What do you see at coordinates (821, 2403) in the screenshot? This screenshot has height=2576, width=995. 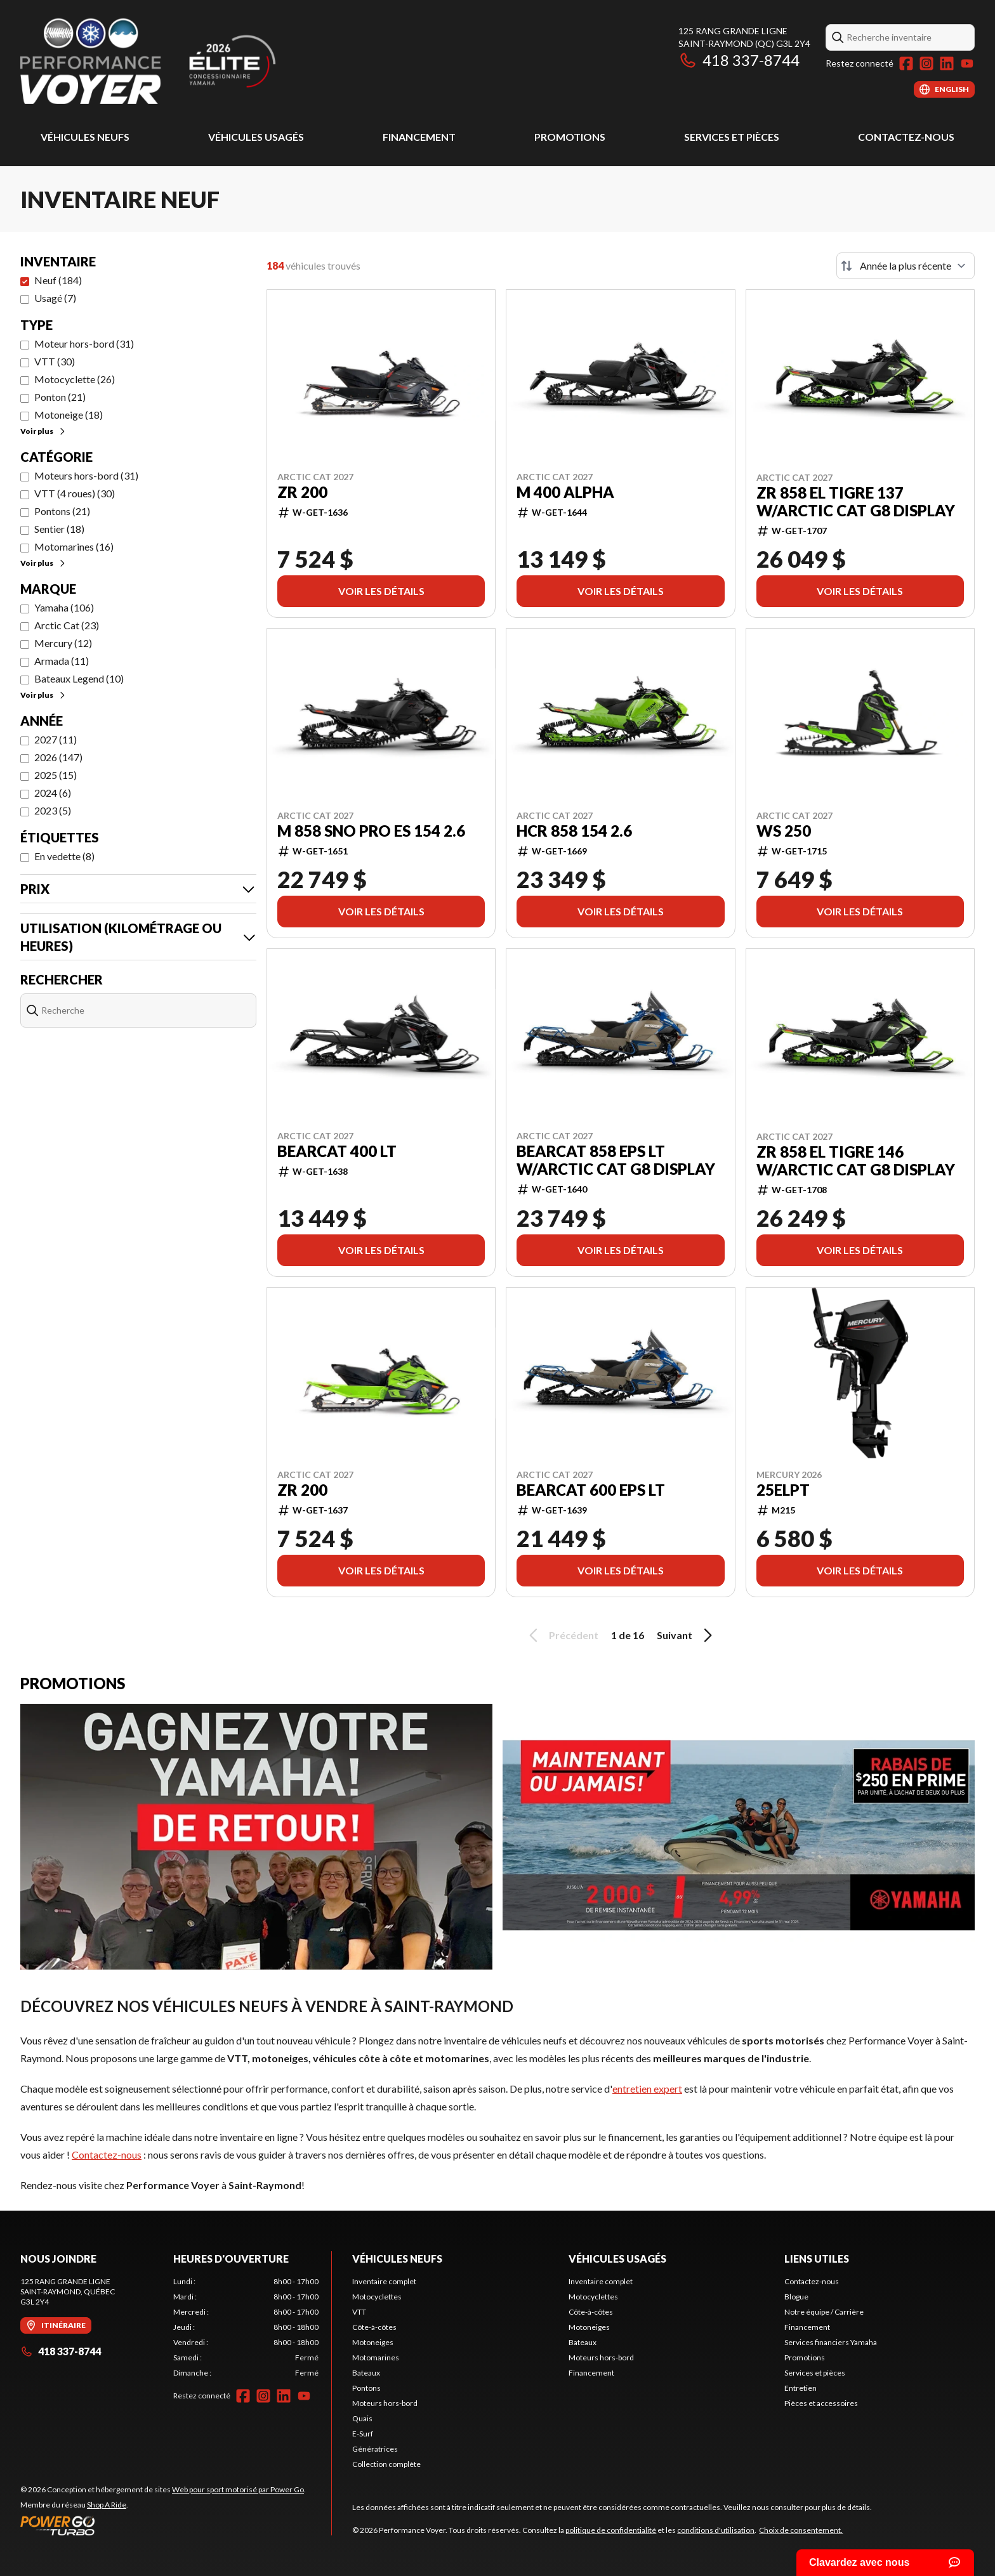 I see `Pièces et accessoires` at bounding box center [821, 2403].